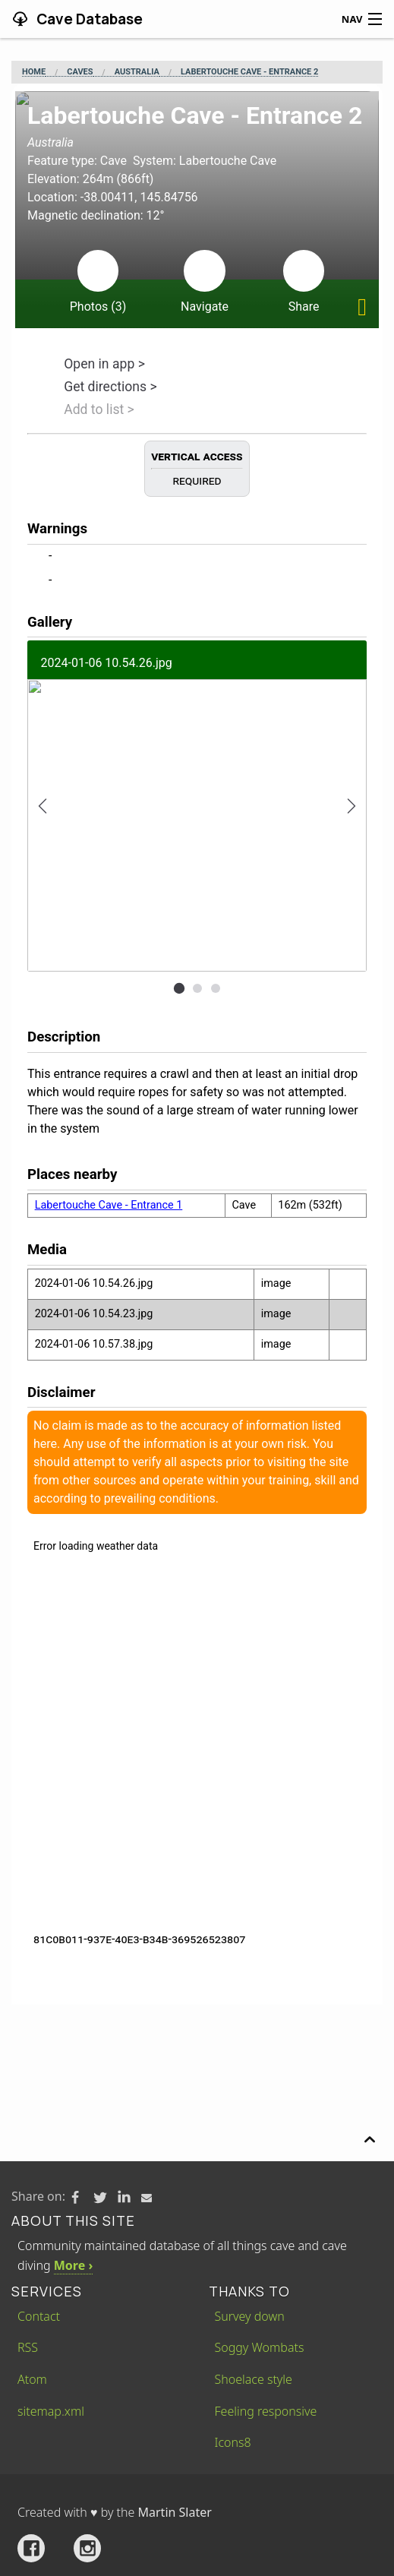  What do you see at coordinates (50, 2411) in the screenshot?
I see `sitemap.xml` at bounding box center [50, 2411].